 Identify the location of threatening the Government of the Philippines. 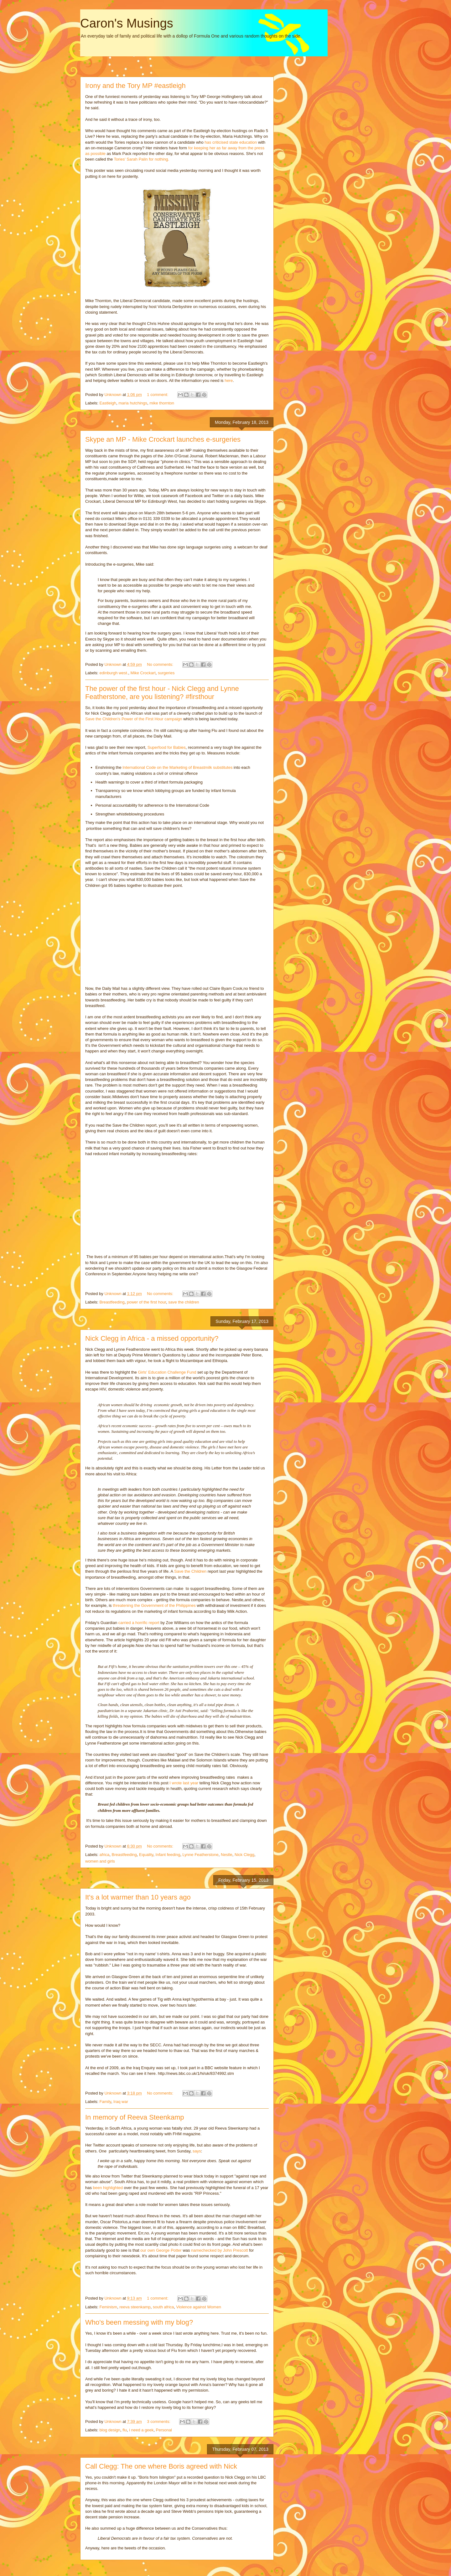
(154, 1605).